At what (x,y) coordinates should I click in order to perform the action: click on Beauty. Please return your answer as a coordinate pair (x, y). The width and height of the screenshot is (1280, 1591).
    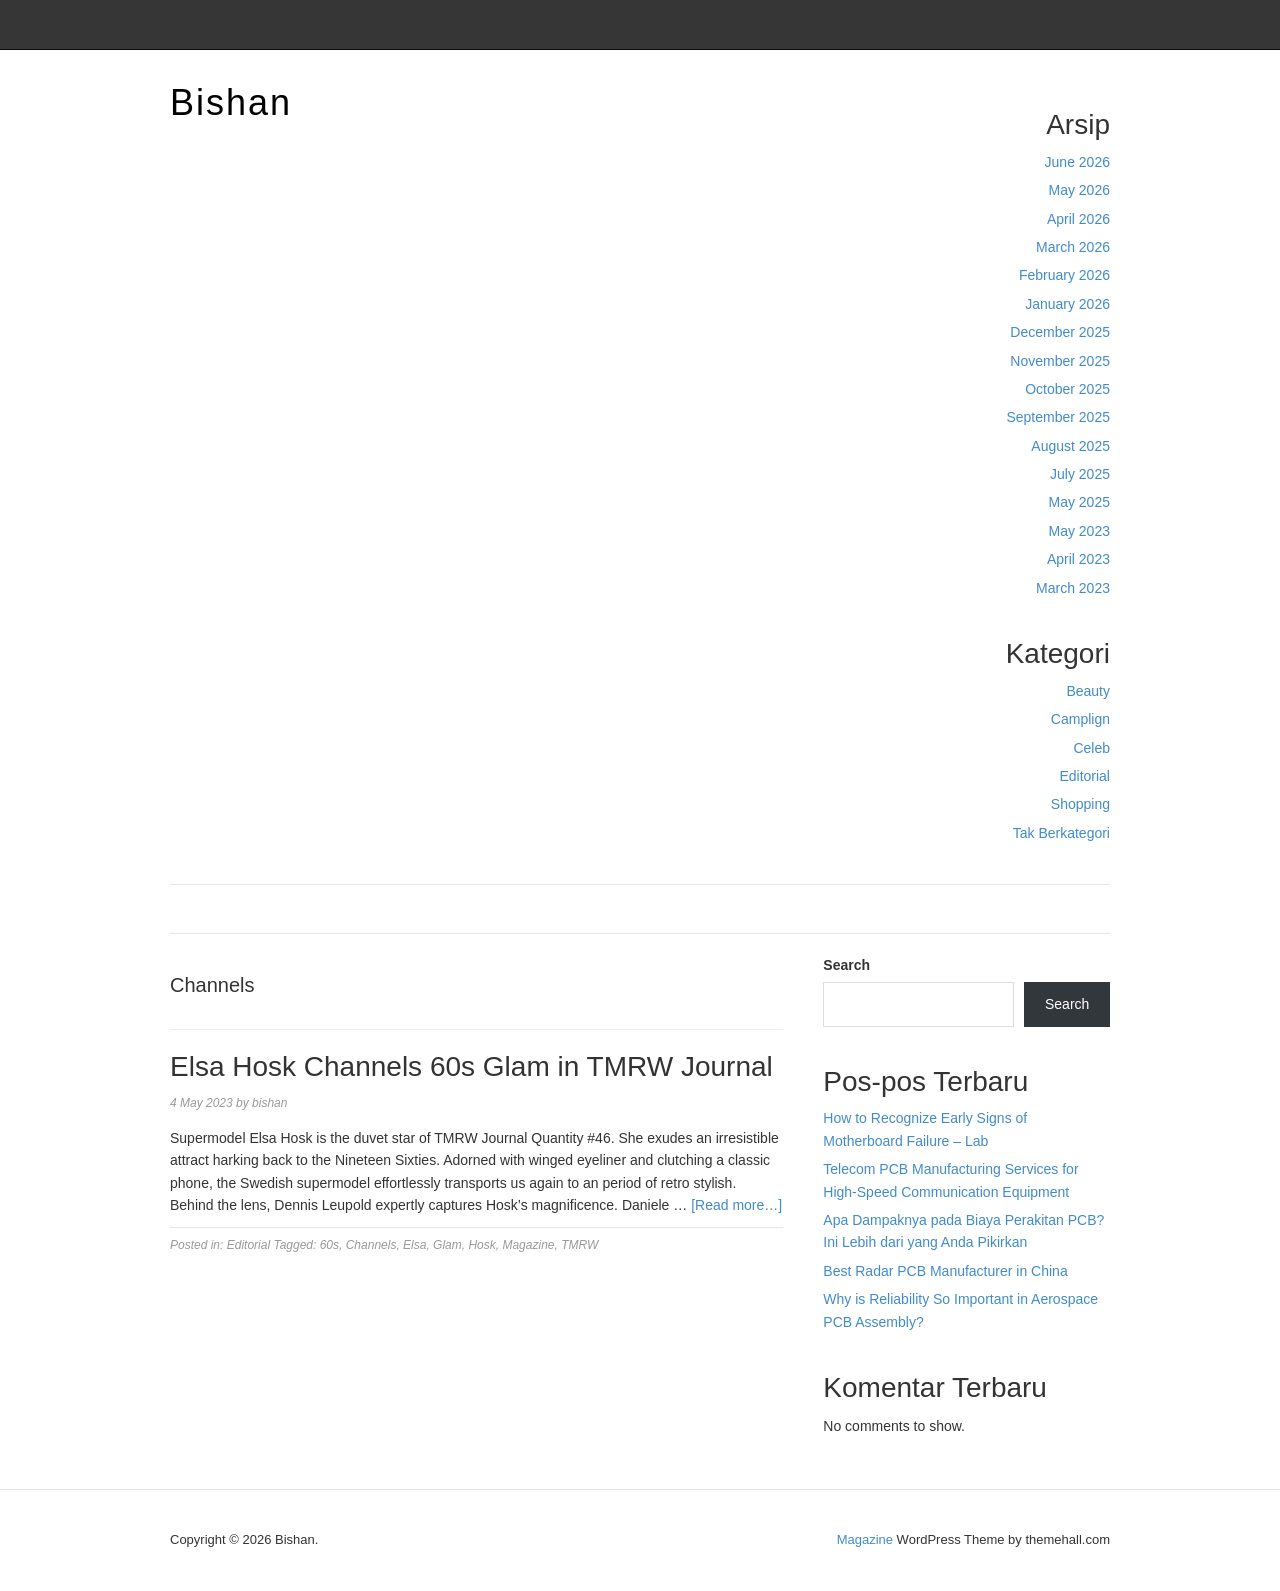
    Looking at the image, I should click on (1088, 691).